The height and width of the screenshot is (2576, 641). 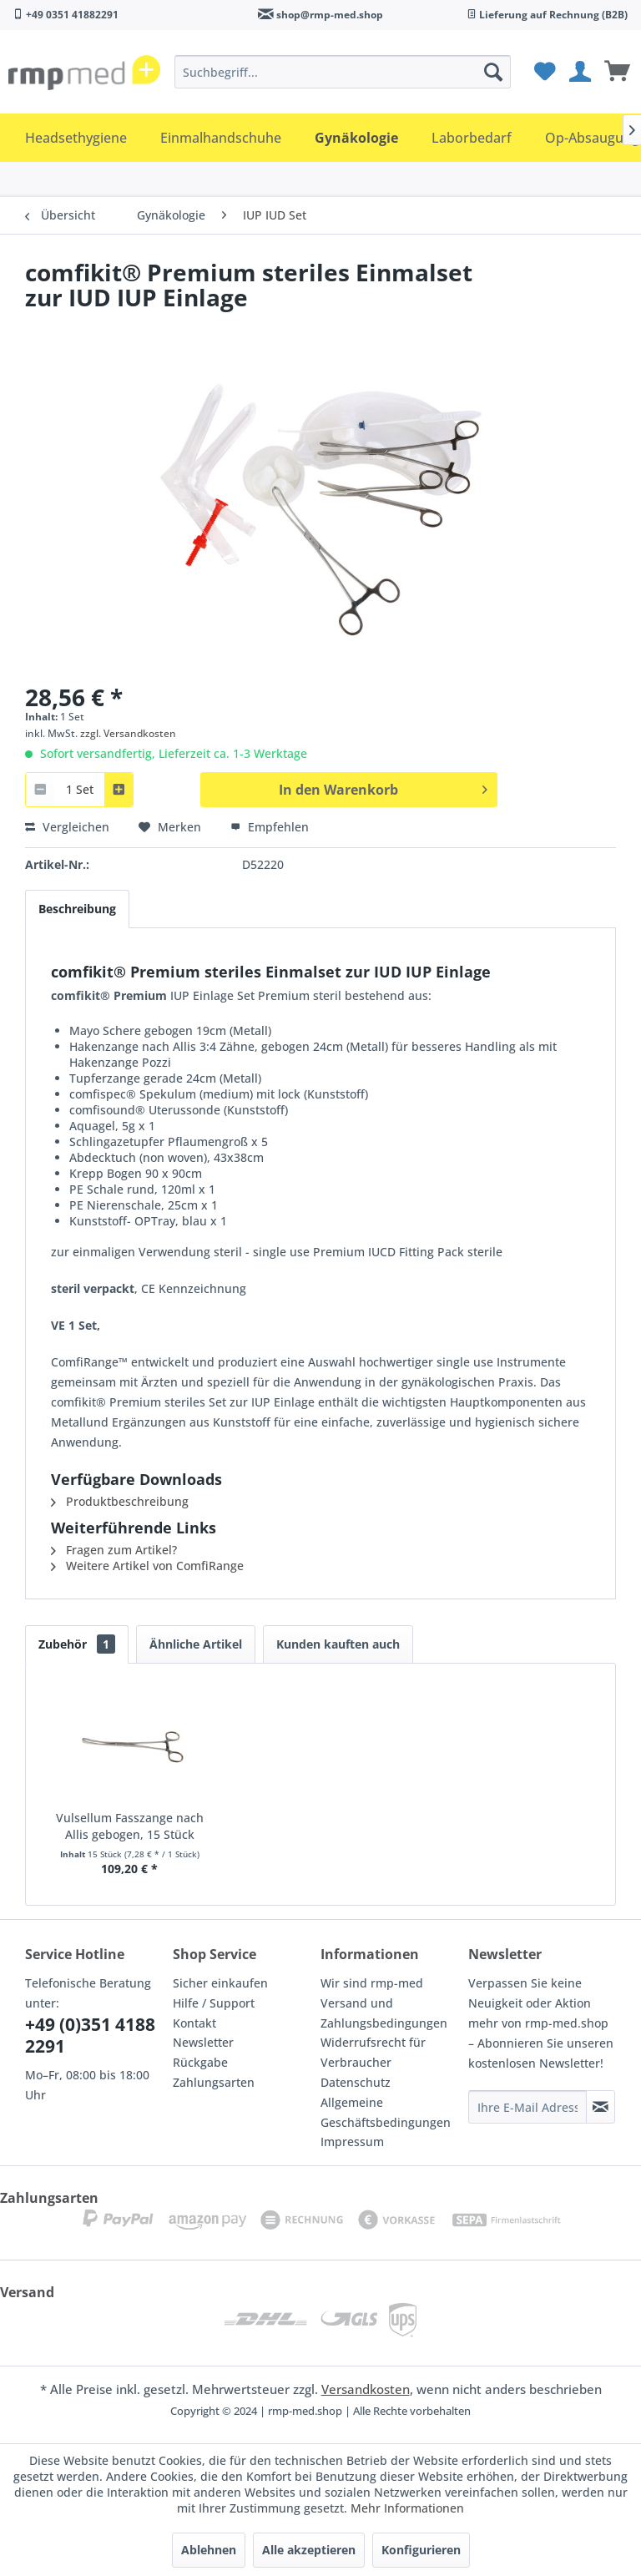 I want to click on [menuitem], so click(x=342, y=71).